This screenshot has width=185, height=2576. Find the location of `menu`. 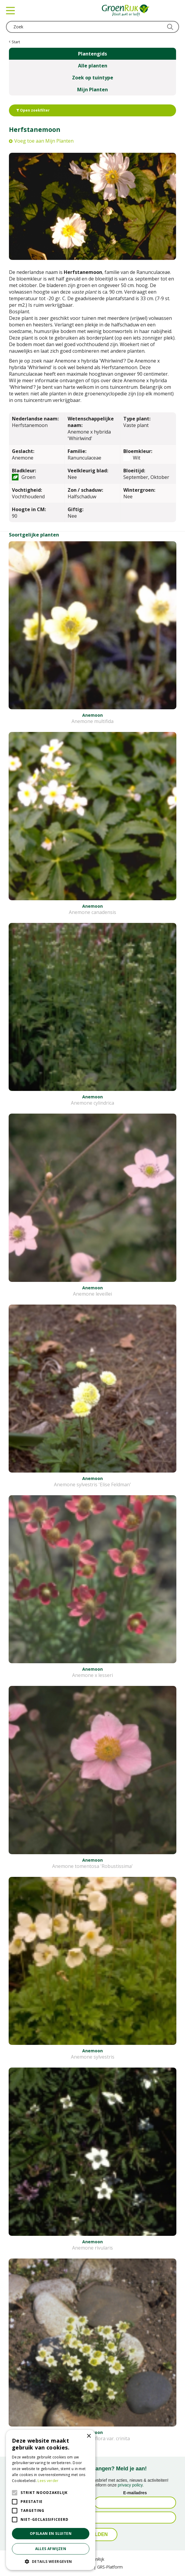

menu is located at coordinates (10, 10).